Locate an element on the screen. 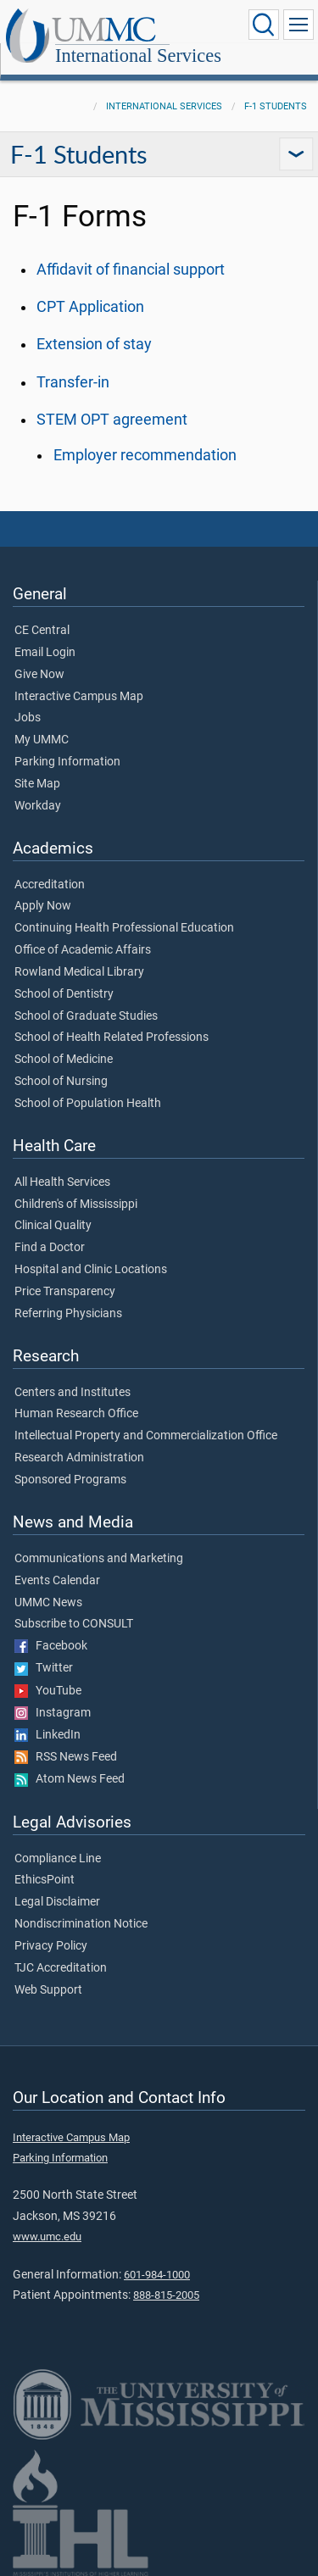 The height and width of the screenshot is (2576, 318). Interactive Campus Map is located at coordinates (78, 697).